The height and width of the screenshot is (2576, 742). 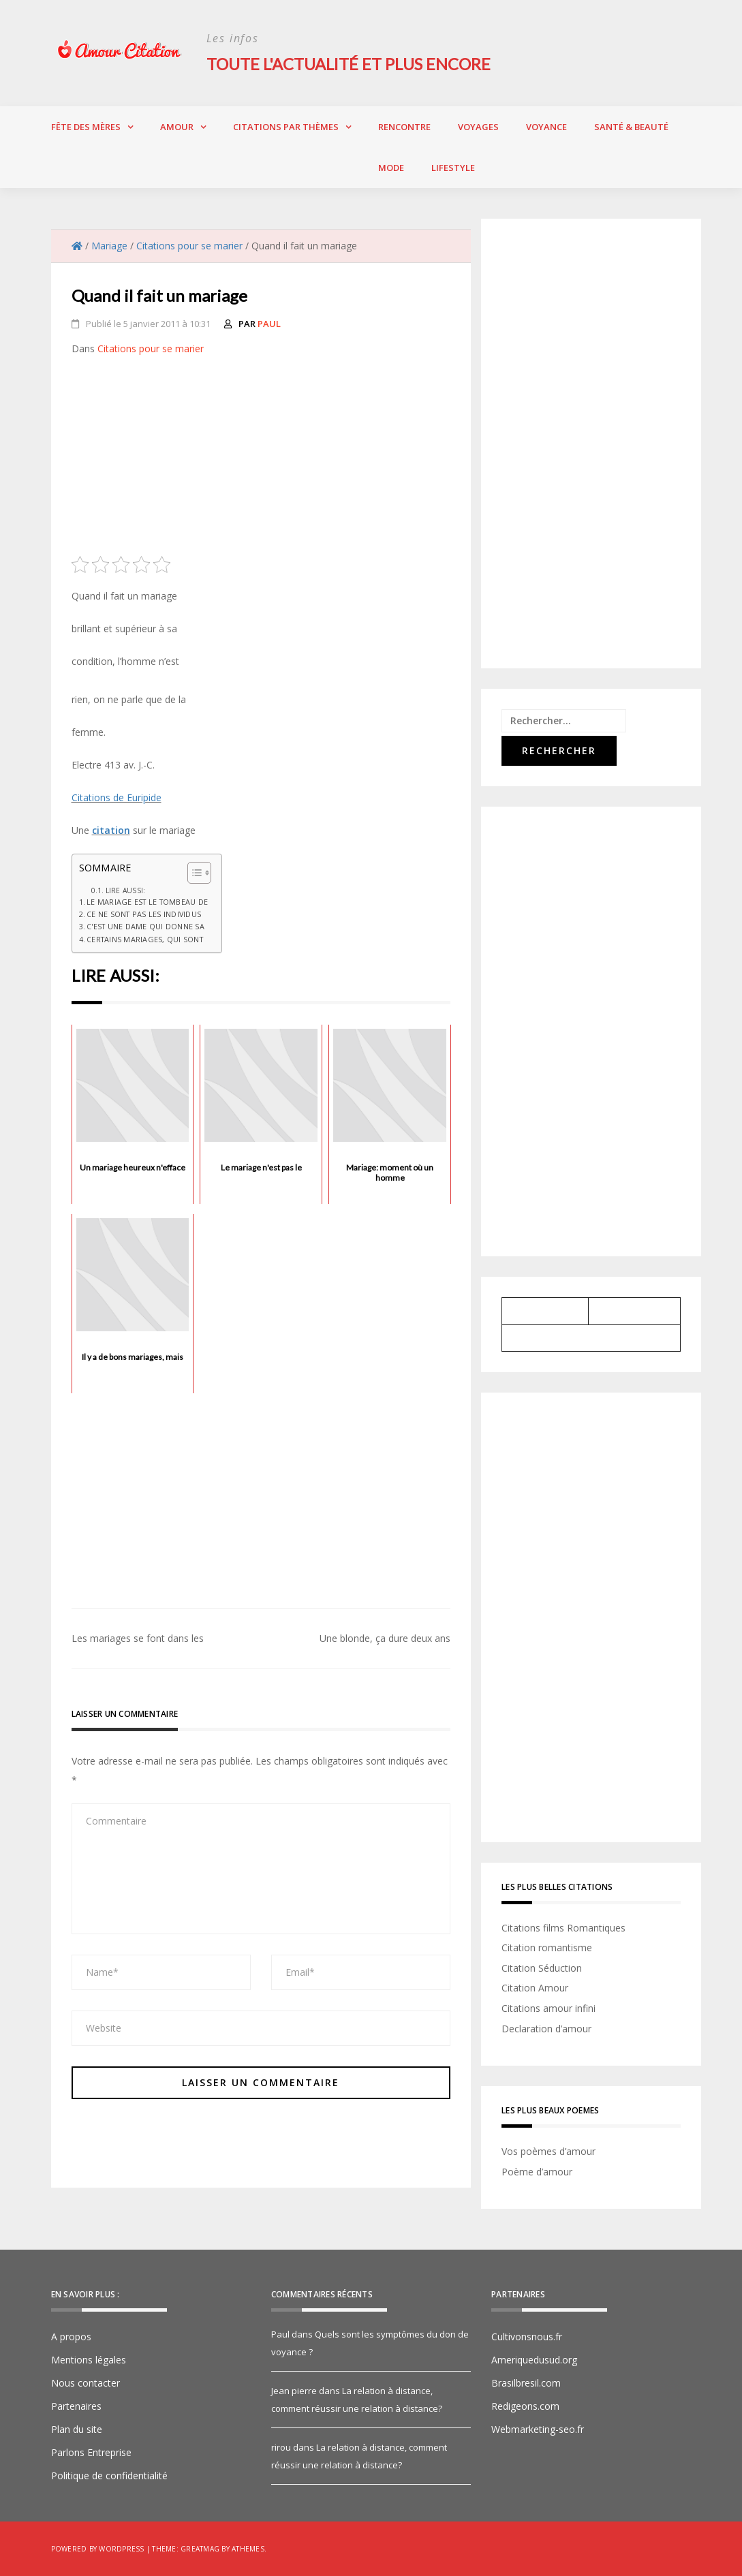 I want to click on Brasilbresil.com, so click(x=526, y=2382).